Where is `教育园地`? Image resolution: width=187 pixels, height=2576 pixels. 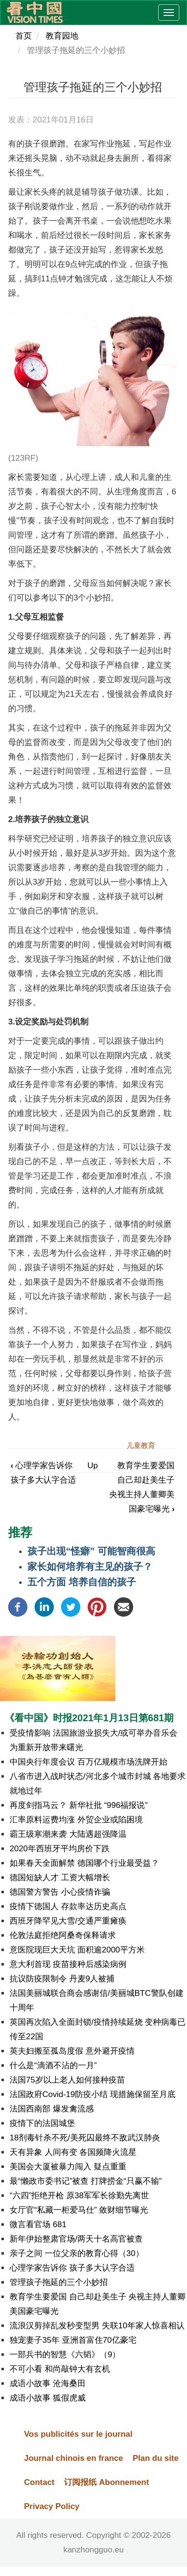 教育园地 is located at coordinates (62, 35).